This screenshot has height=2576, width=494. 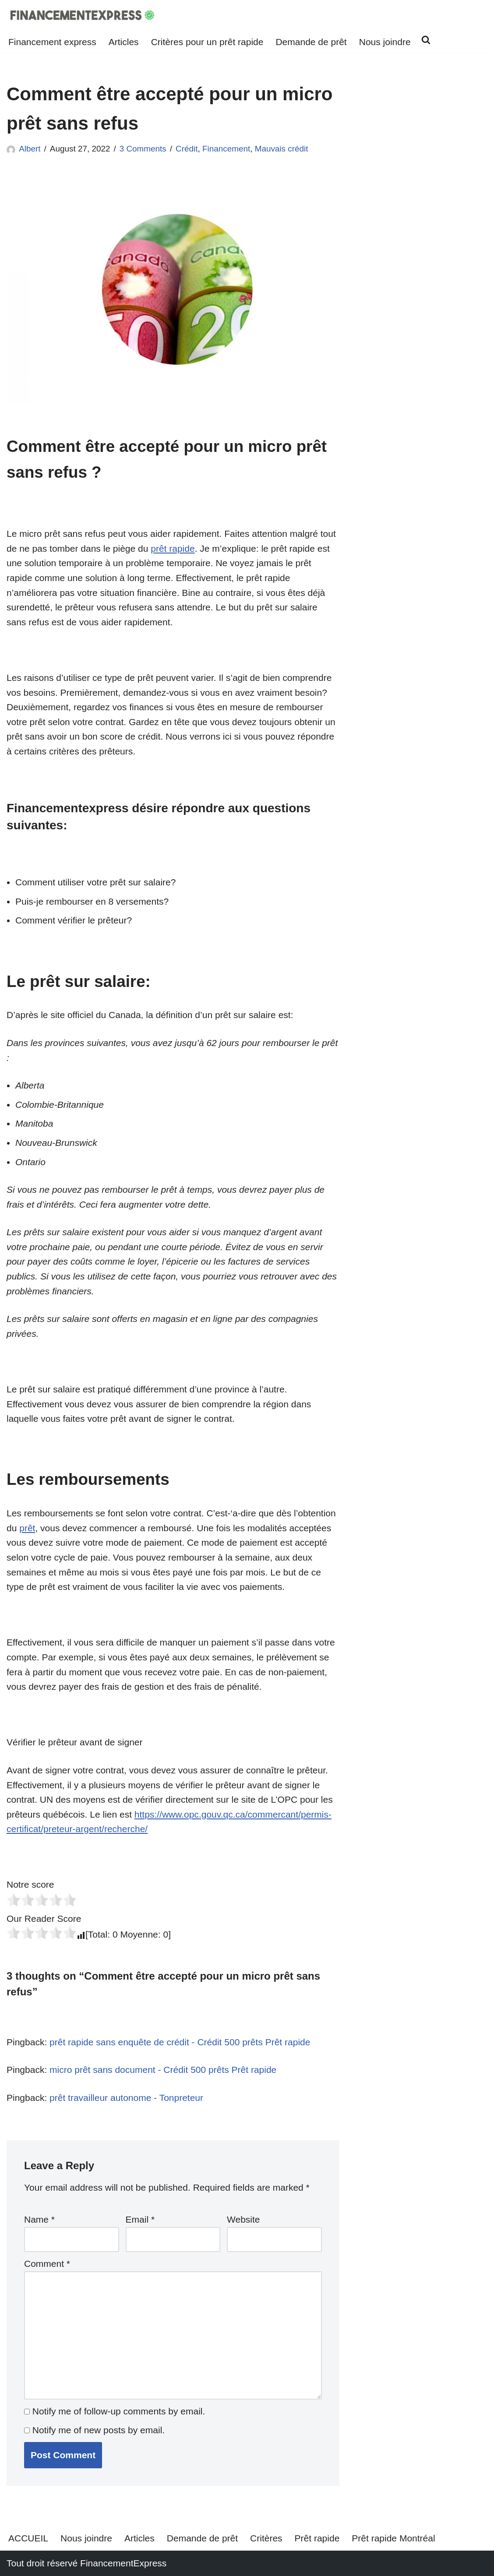 What do you see at coordinates (187, 148) in the screenshot?
I see `Crédit` at bounding box center [187, 148].